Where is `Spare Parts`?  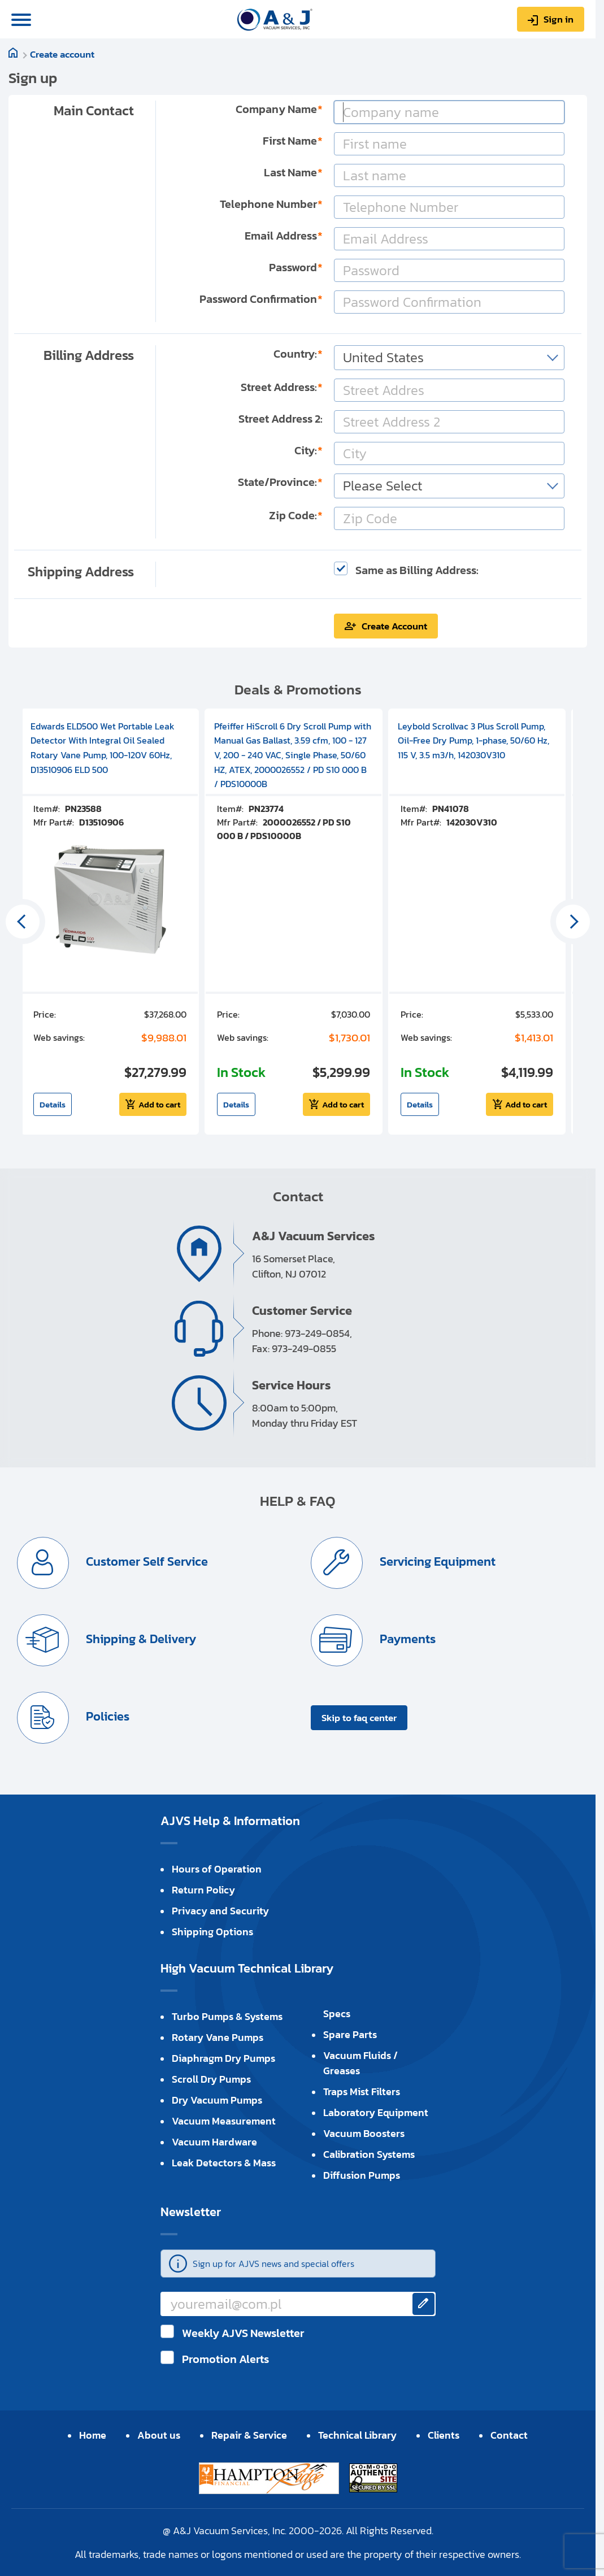 Spare Parts is located at coordinates (350, 2034).